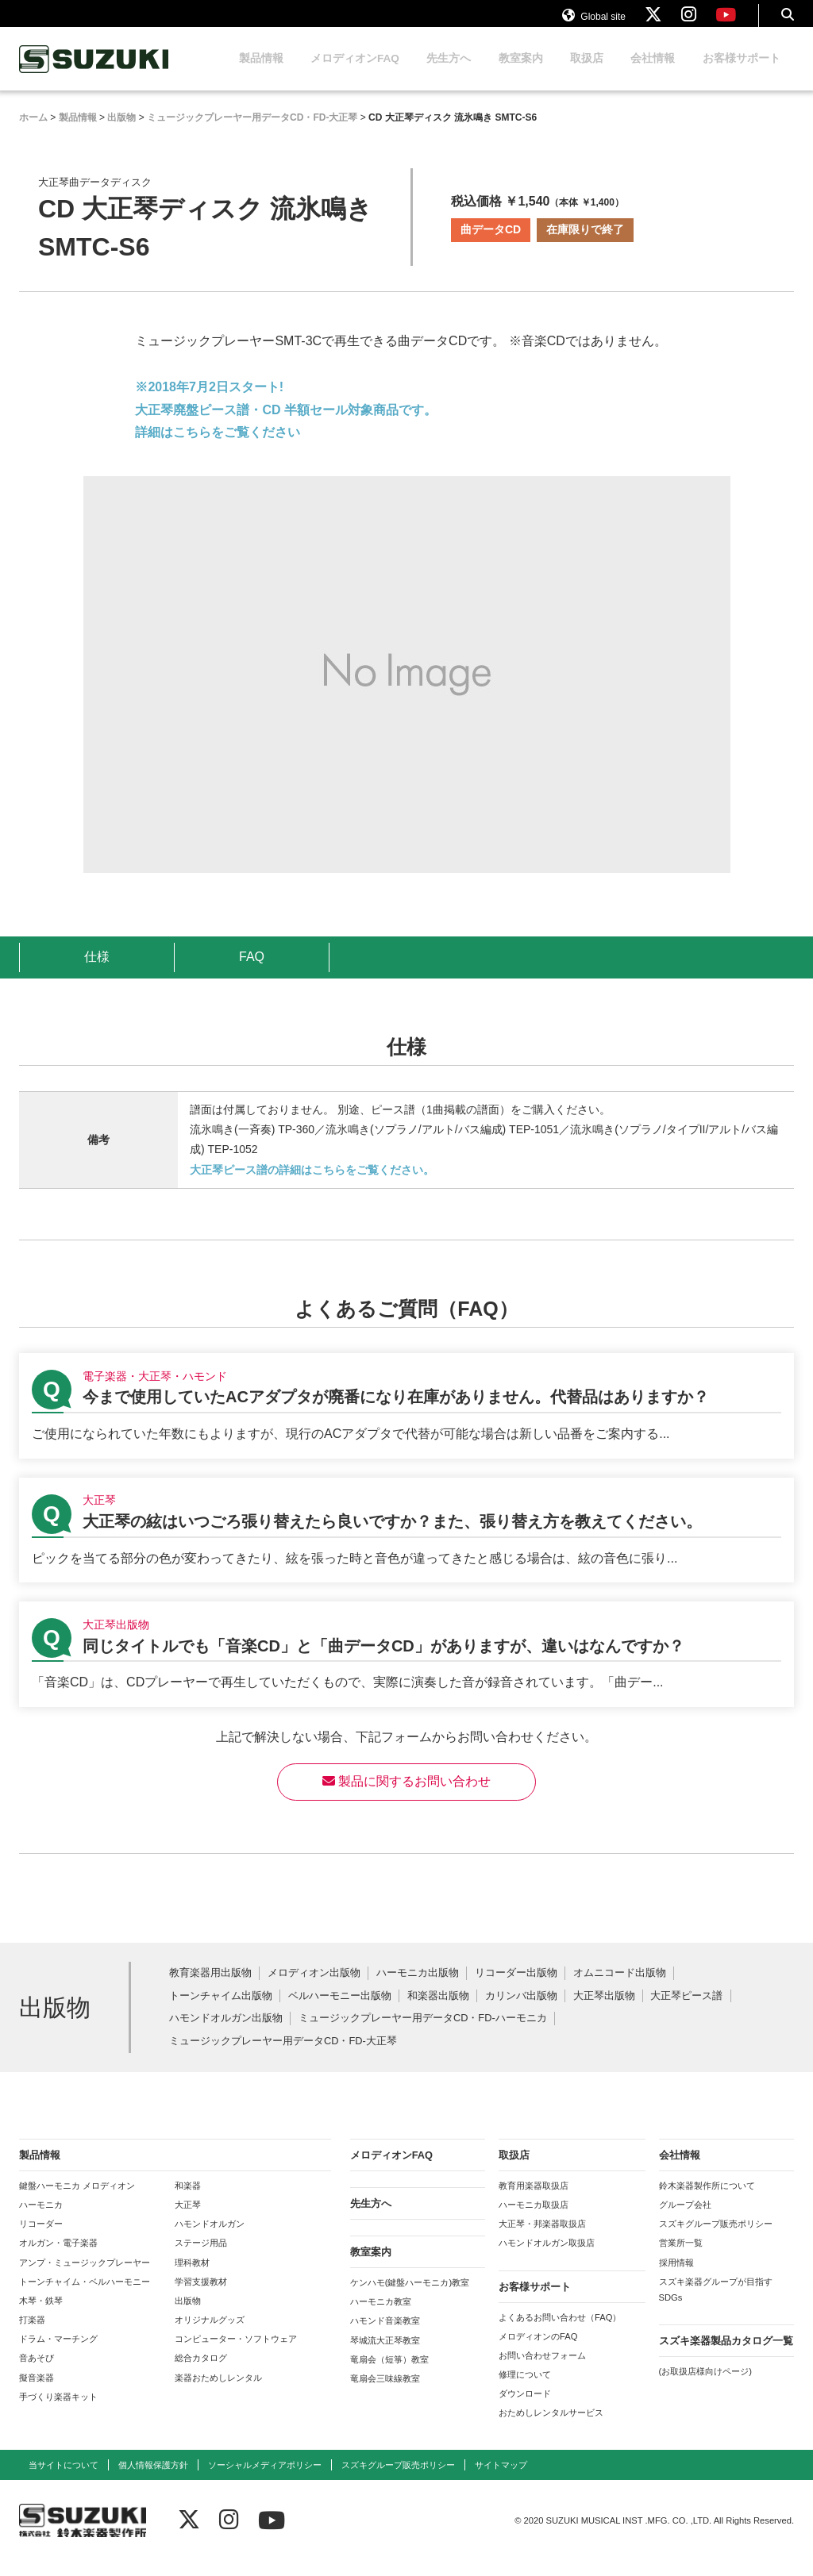  What do you see at coordinates (380, 2316) in the screenshot?
I see `ハーモニカ教室` at bounding box center [380, 2316].